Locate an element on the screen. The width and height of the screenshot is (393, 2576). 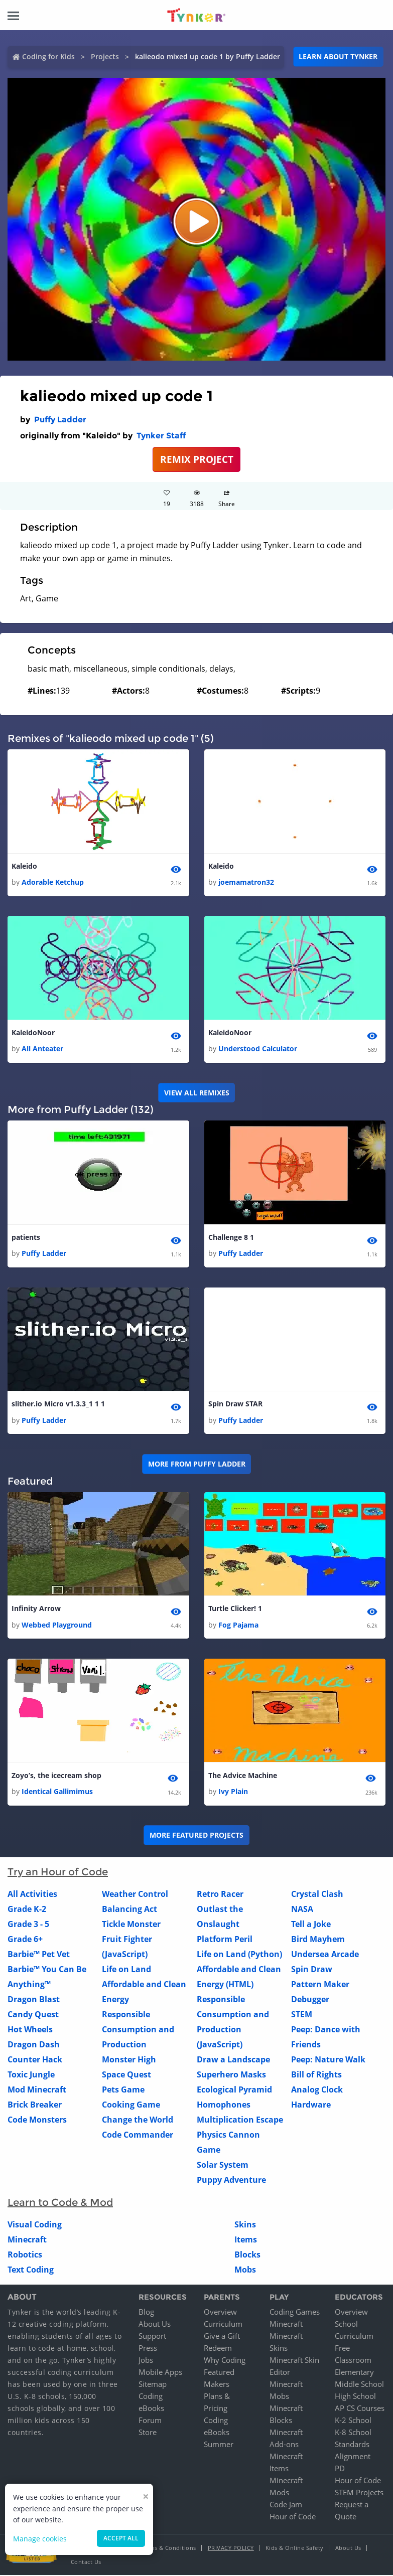
Blog is located at coordinates (146, 2313).